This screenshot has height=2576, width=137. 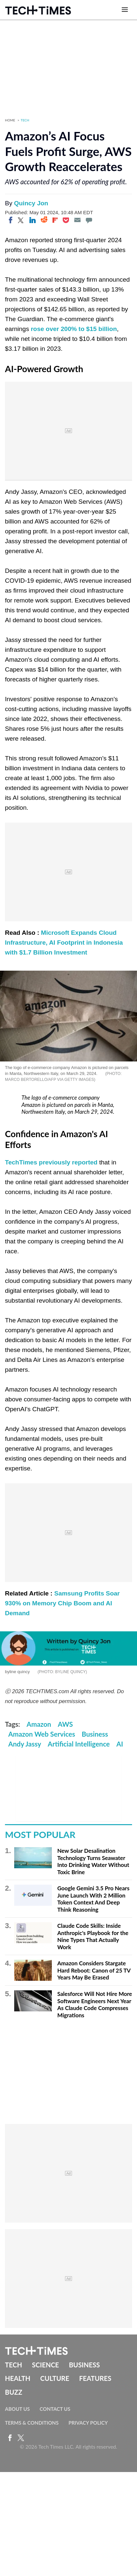 I want to click on [Email], so click(x=77, y=220).